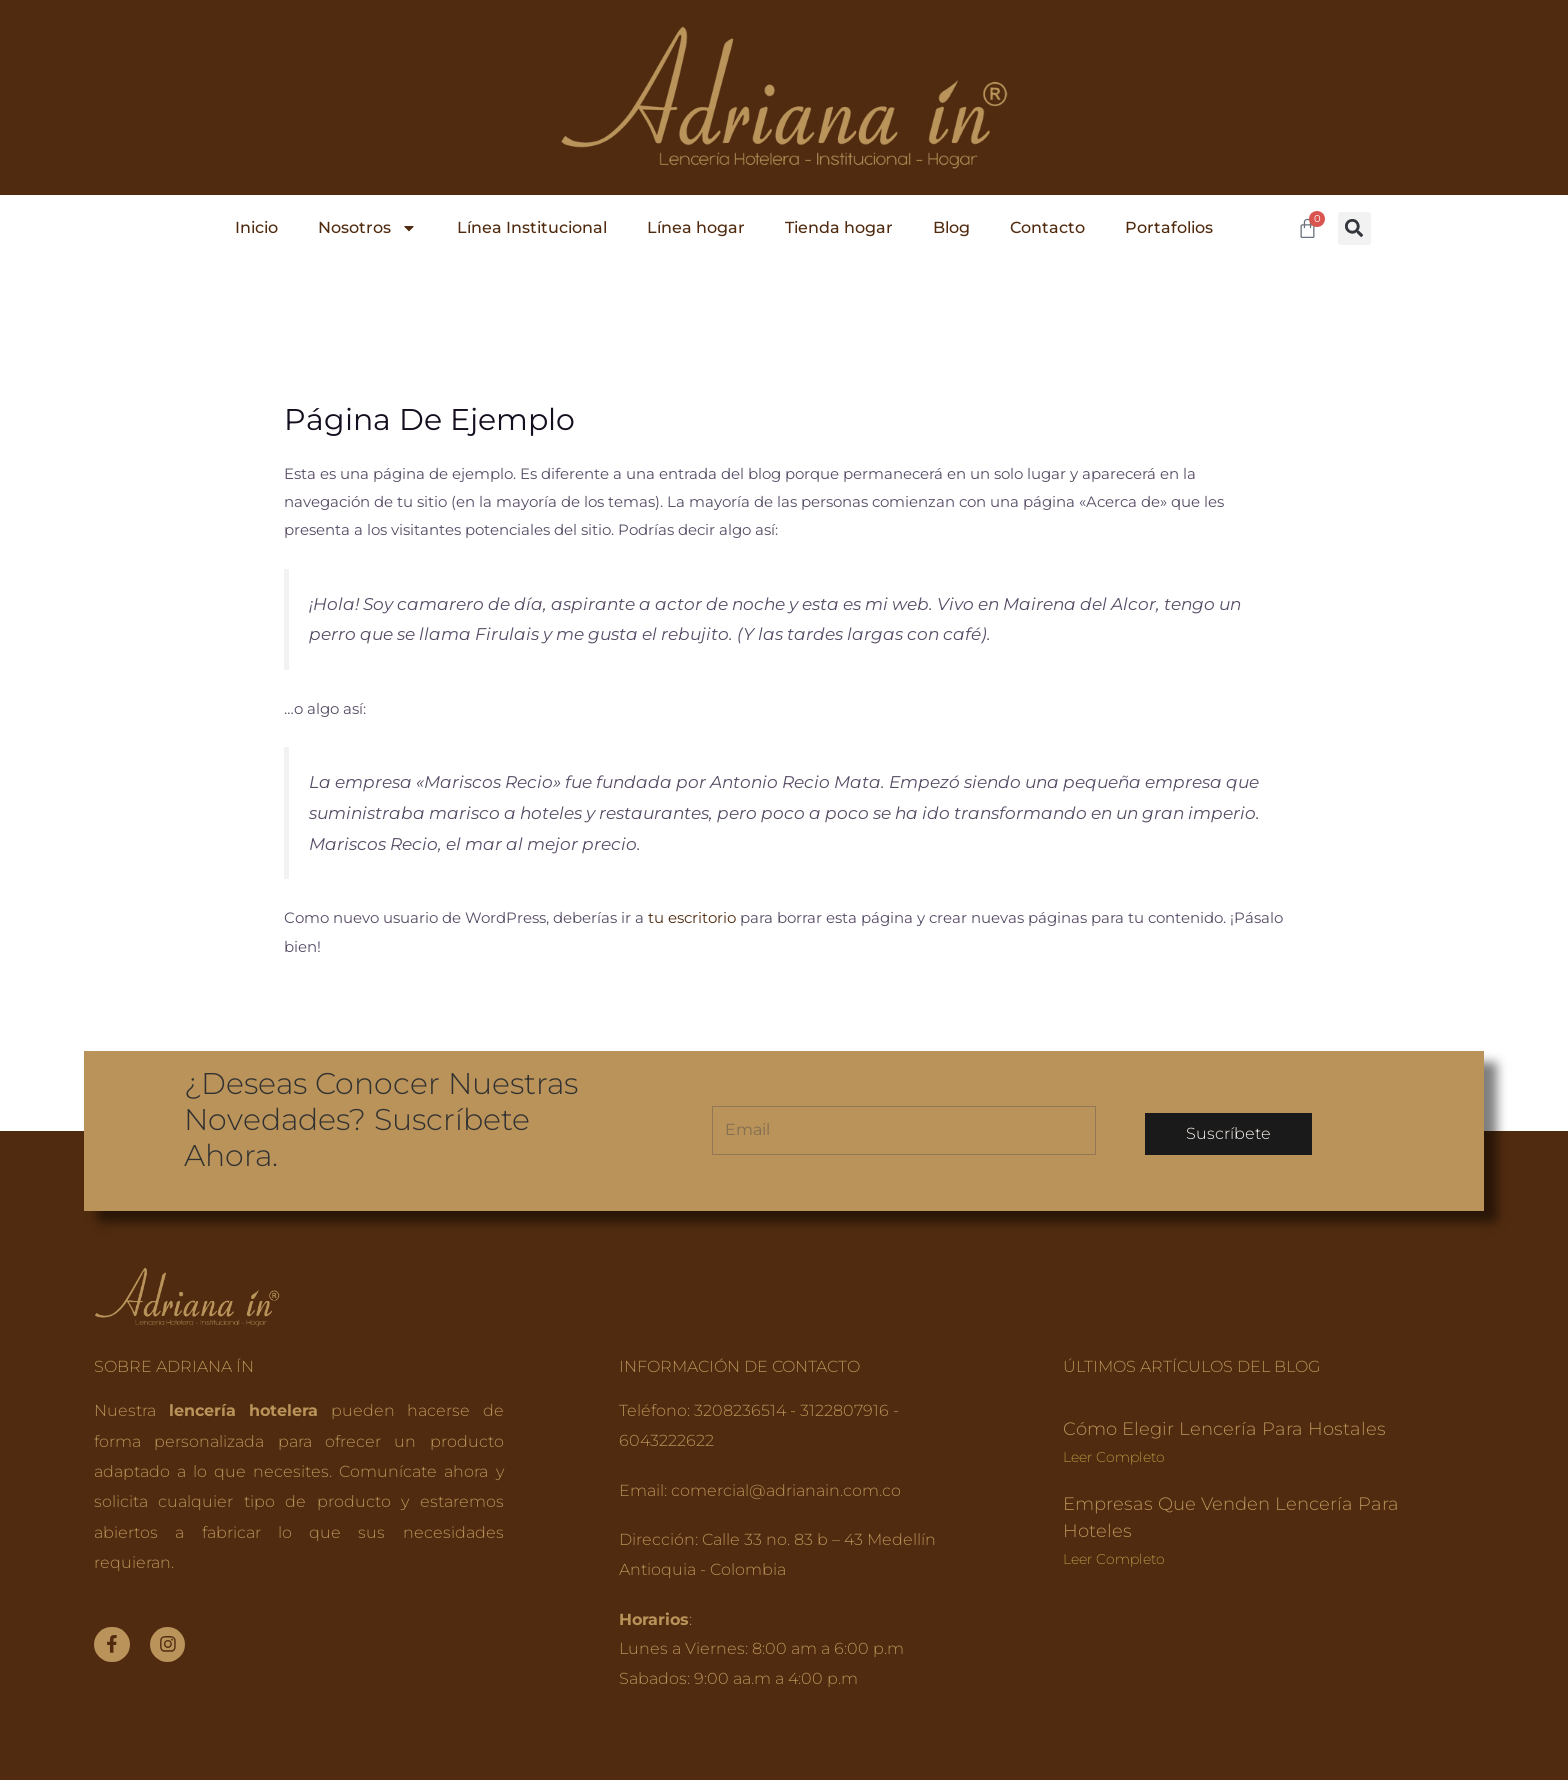  Describe the element at coordinates (1114, 1456) in the screenshot. I see `Leer completo [Read more about Cómo elegir lencería para hostales]` at that location.